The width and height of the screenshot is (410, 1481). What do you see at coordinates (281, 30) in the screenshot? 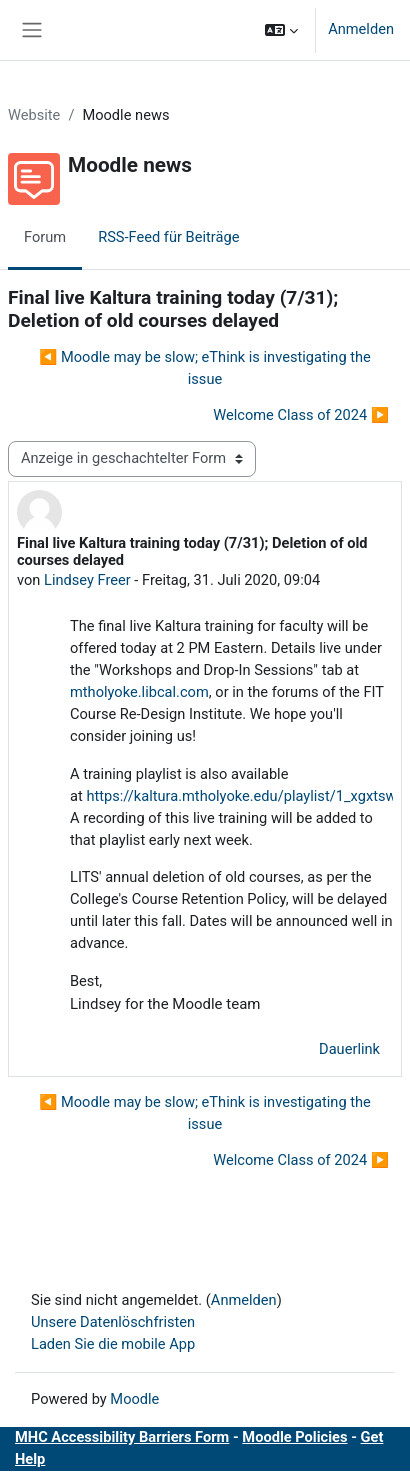
I see `[button]` at bounding box center [281, 30].